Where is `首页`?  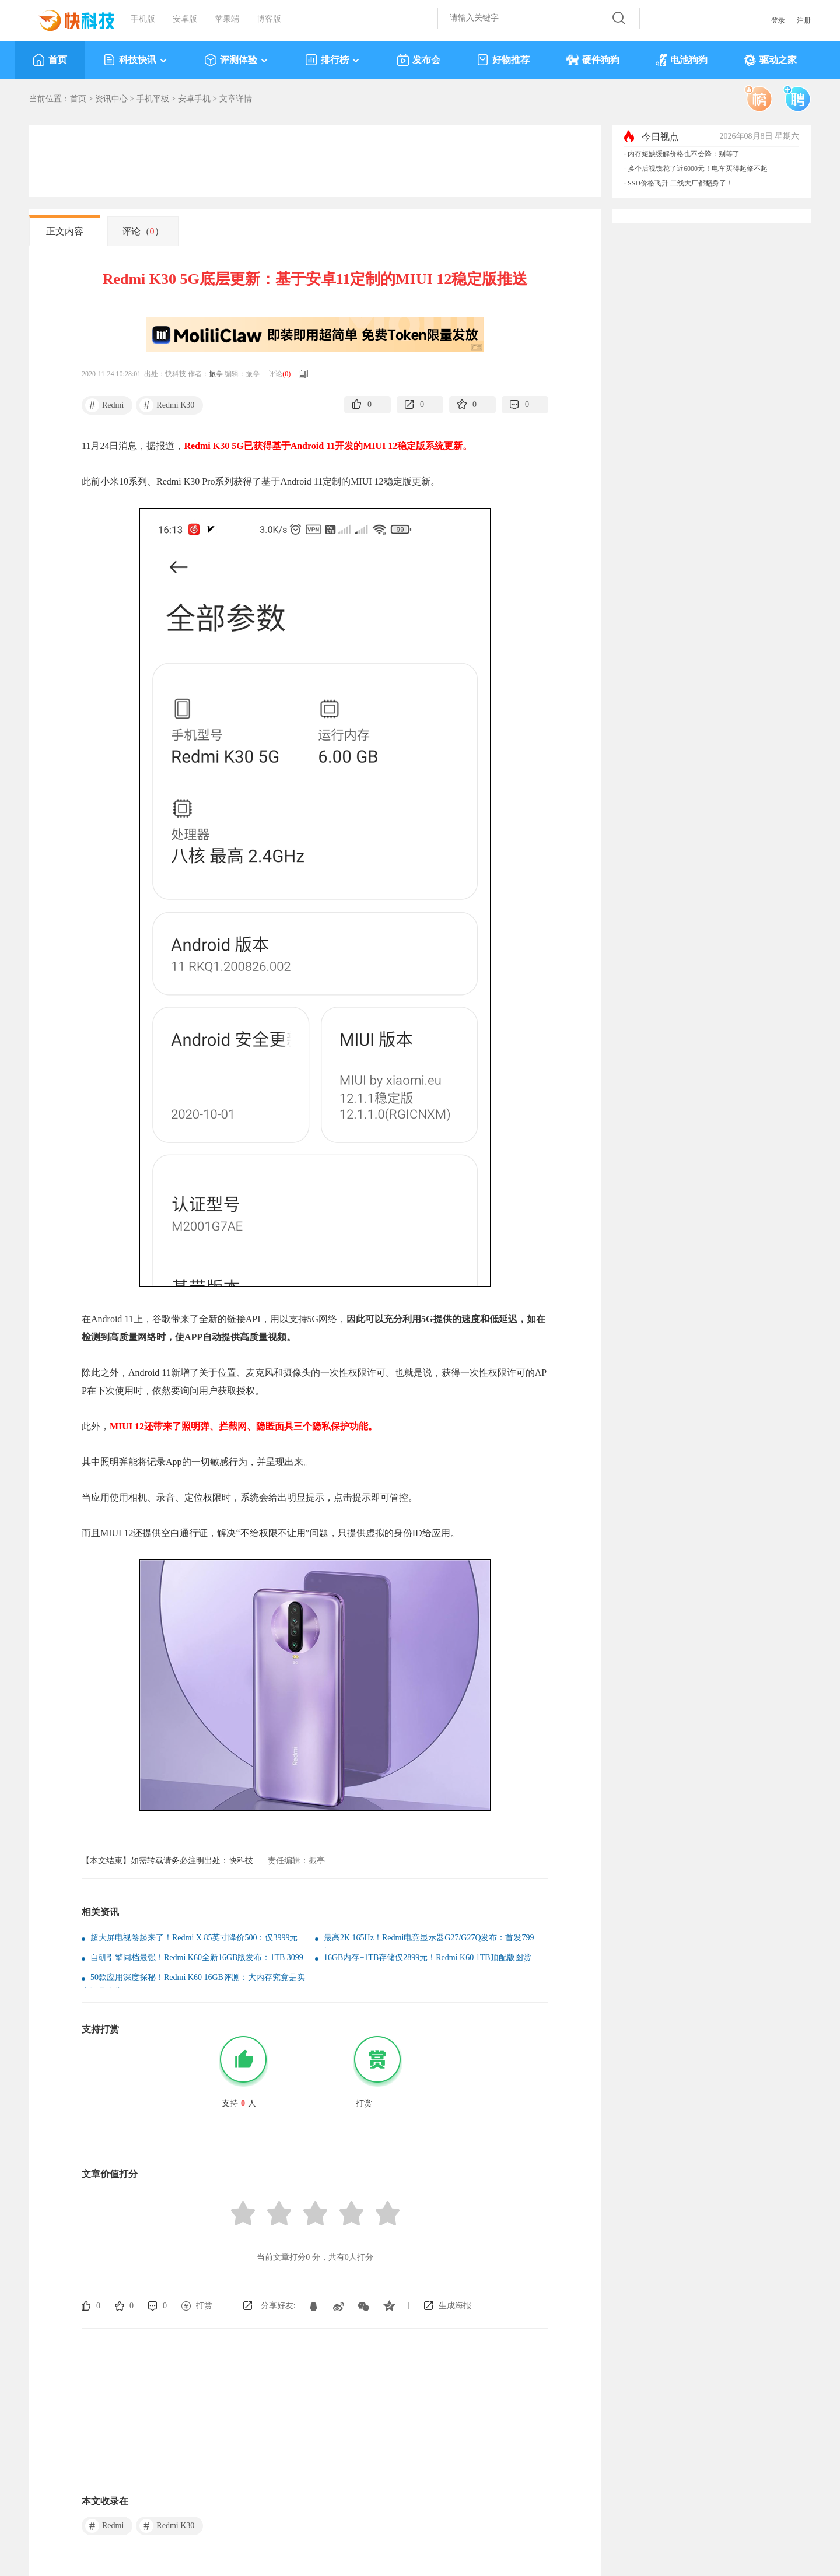
首页 is located at coordinates (50, 60).